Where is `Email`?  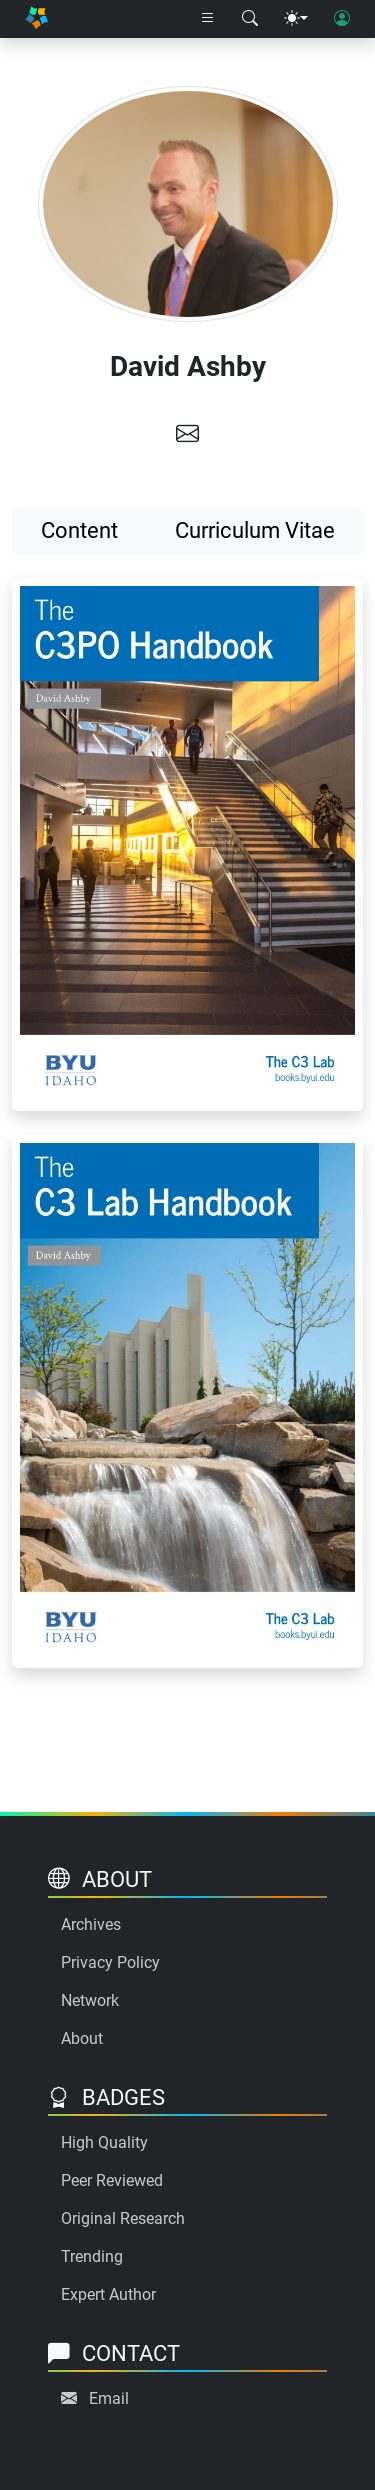 Email is located at coordinates (109, 2398).